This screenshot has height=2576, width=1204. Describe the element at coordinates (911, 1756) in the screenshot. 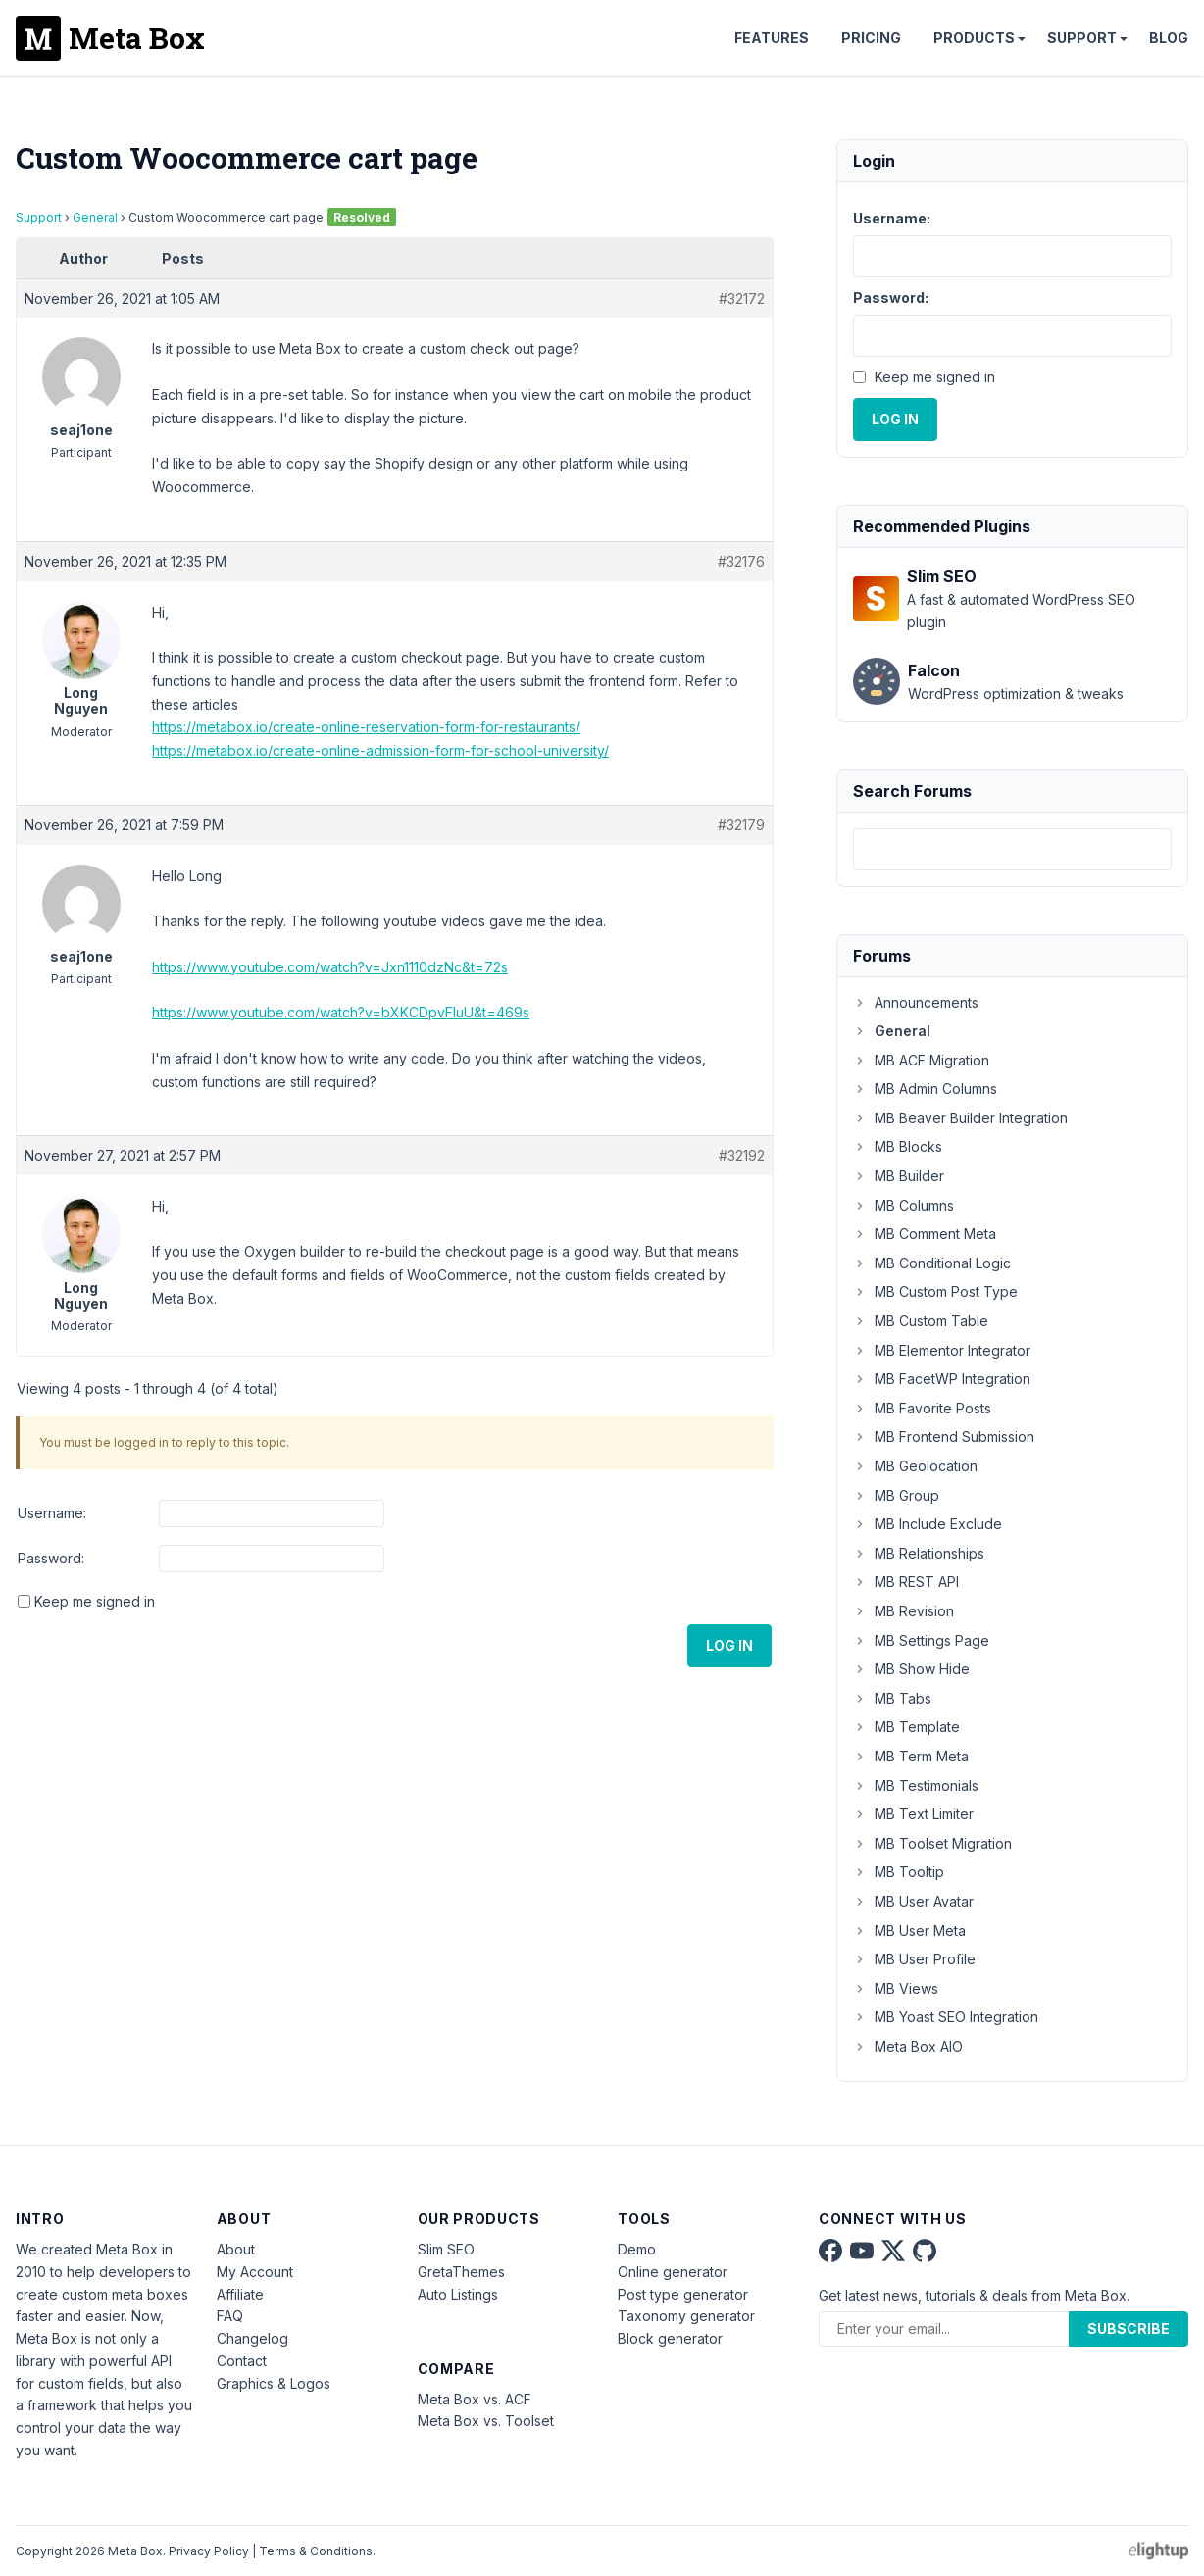

I see `MB Term Meta` at that location.